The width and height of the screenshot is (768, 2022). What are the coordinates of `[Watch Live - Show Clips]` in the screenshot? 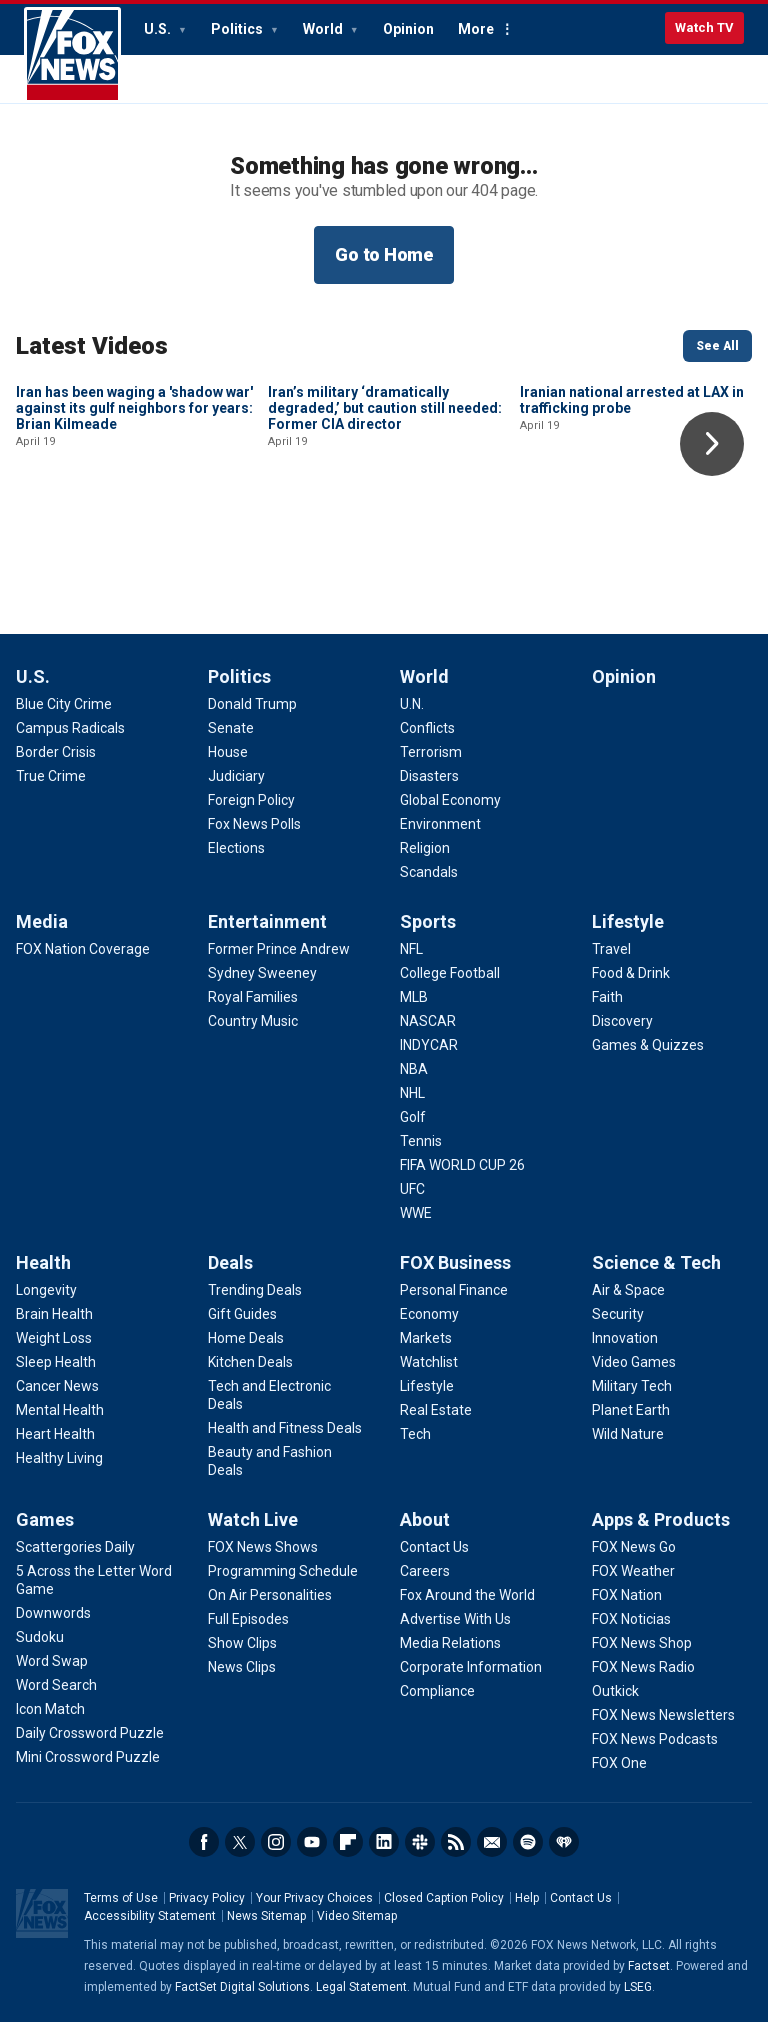 It's located at (242, 1643).